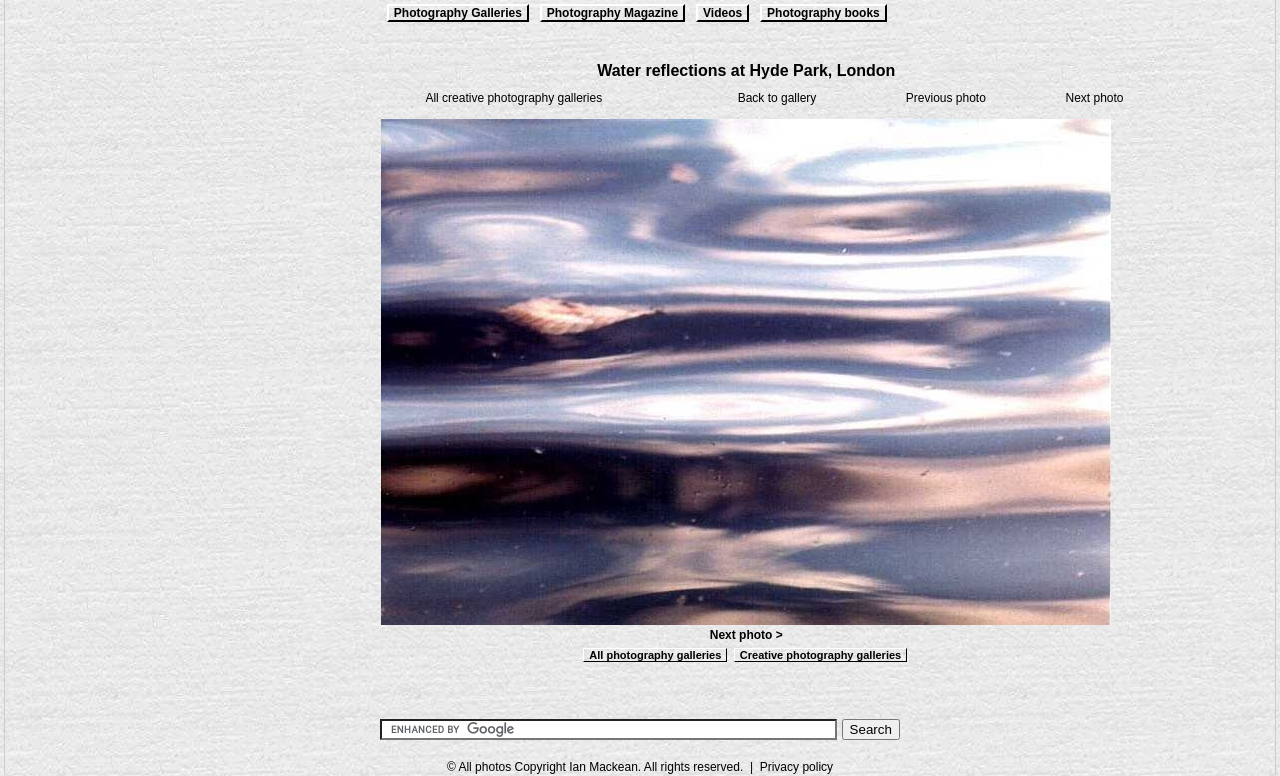 The height and width of the screenshot is (776, 1280). Describe the element at coordinates (796, 767) in the screenshot. I see `Privacy policy` at that location.